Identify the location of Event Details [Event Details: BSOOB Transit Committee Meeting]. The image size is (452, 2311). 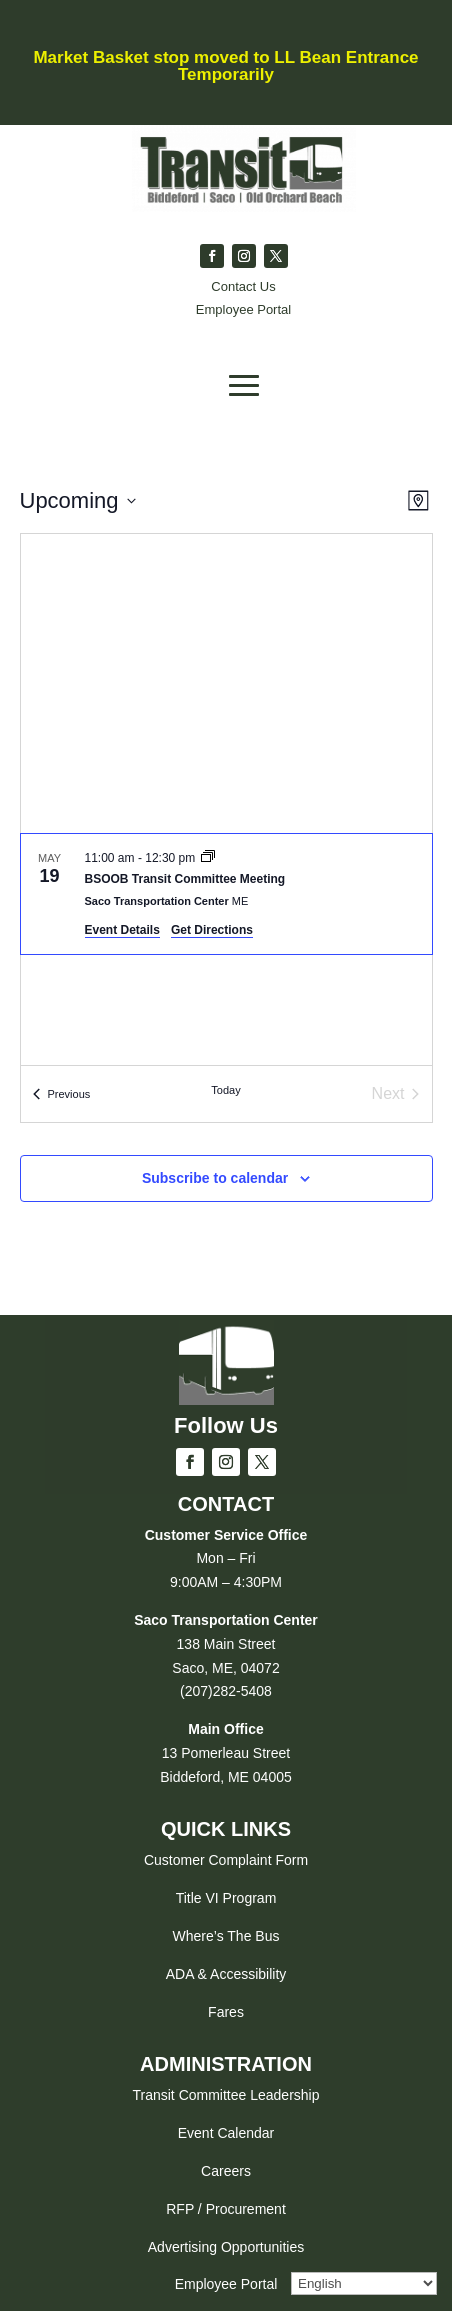
(122, 930).